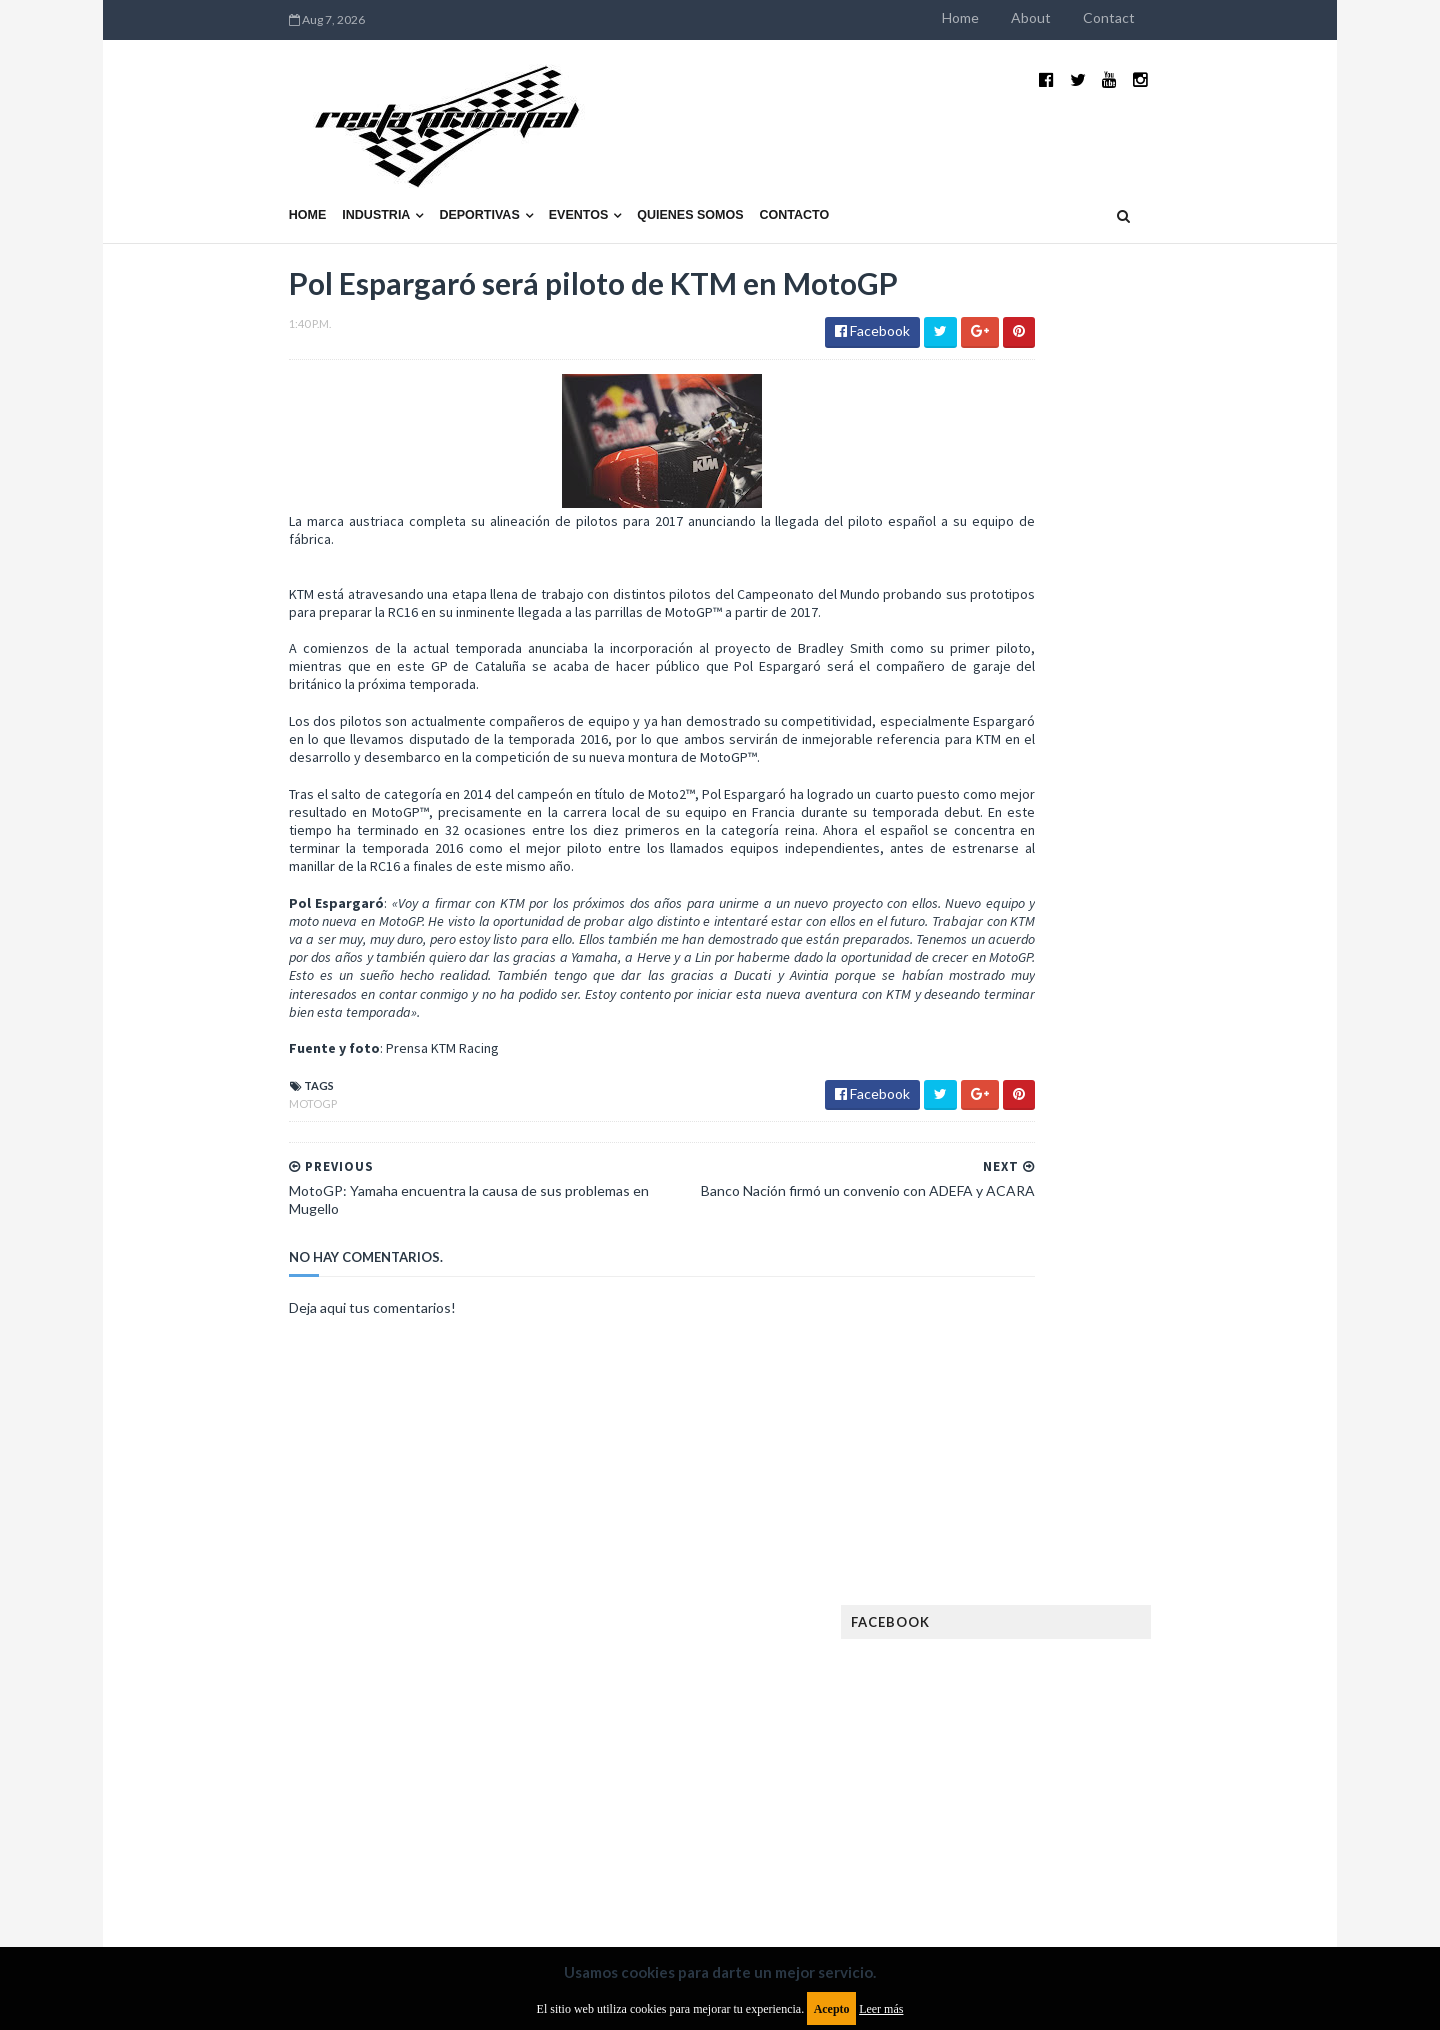 The image size is (1440, 2030). What do you see at coordinates (1020, 1430) in the screenshot?
I see `Exposiciones` at bounding box center [1020, 1430].